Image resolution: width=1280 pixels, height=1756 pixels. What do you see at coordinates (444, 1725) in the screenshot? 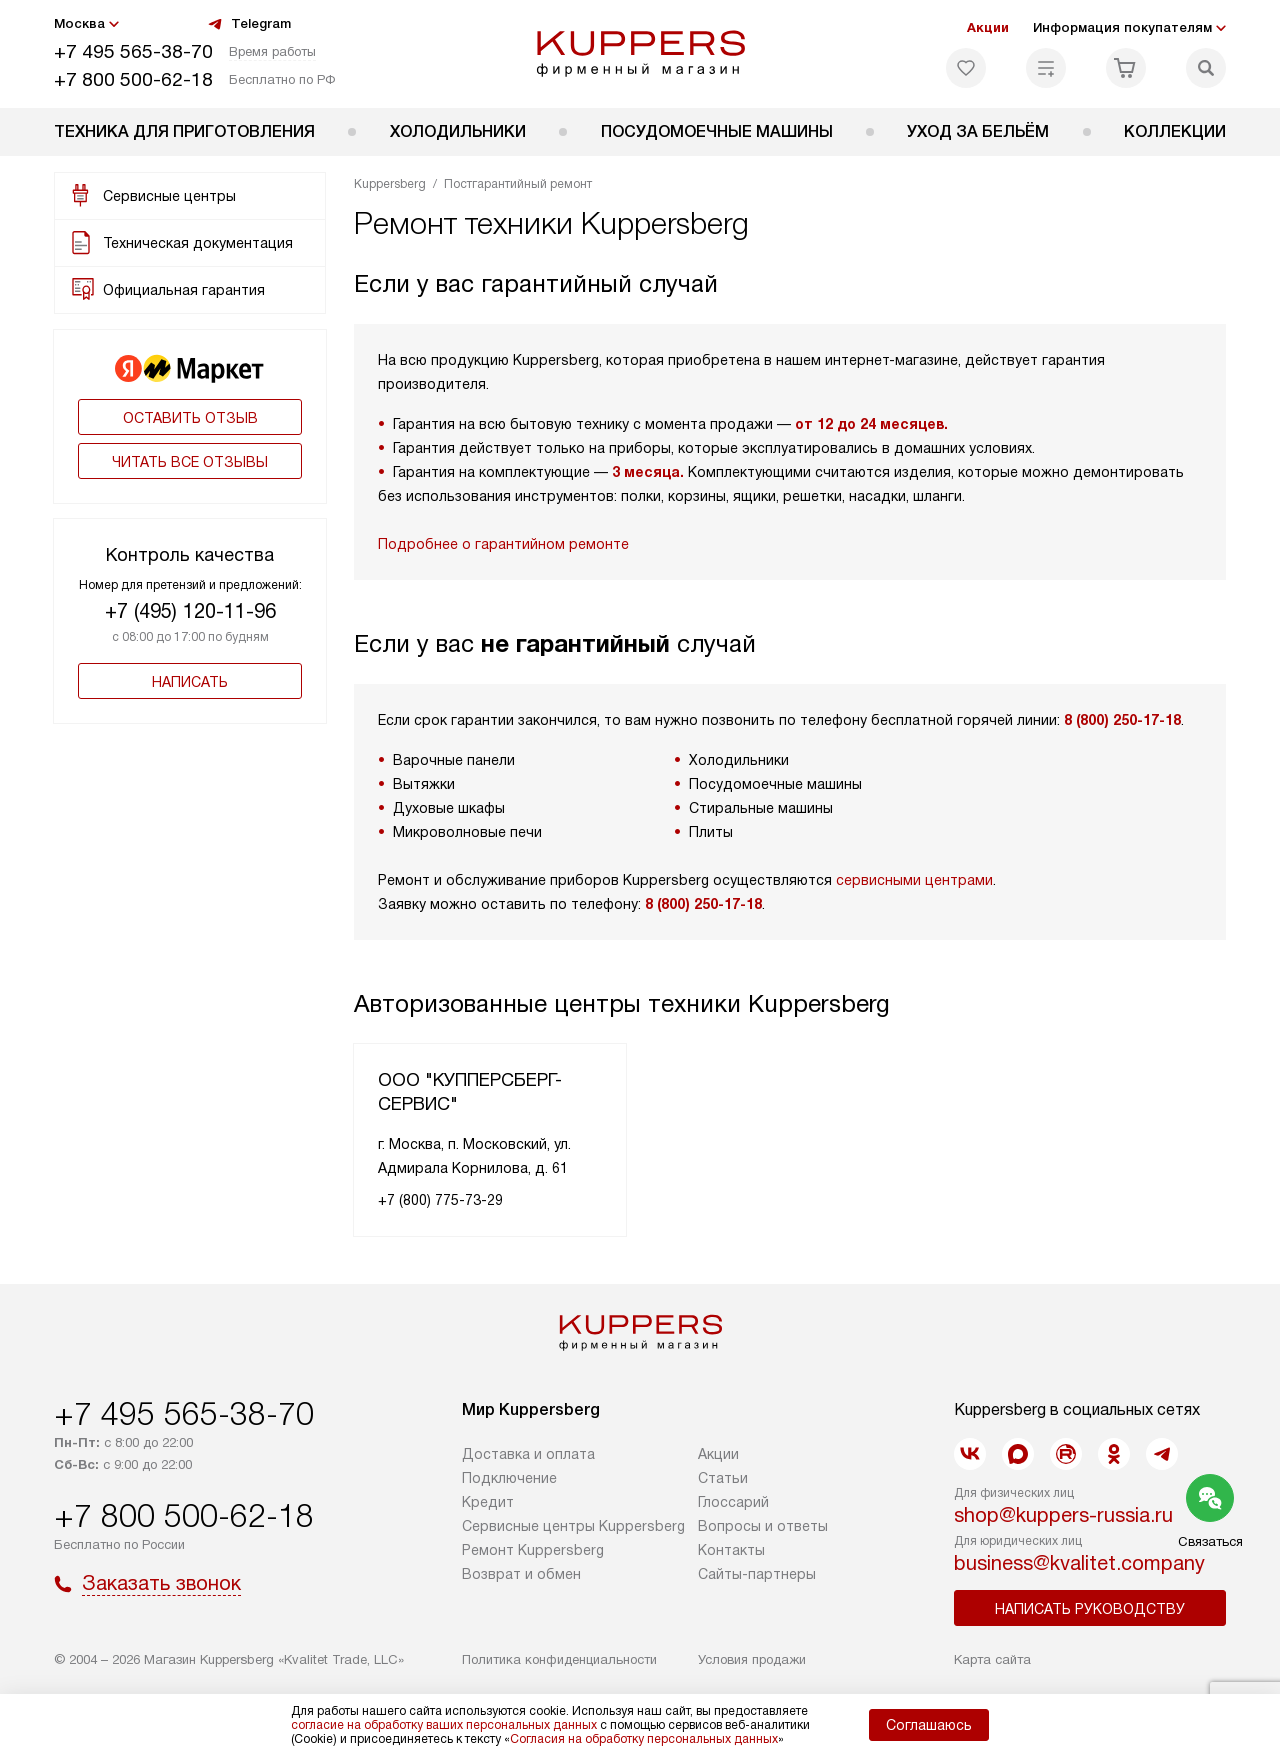
I see `согласие на обработку ваших персональных данных` at bounding box center [444, 1725].